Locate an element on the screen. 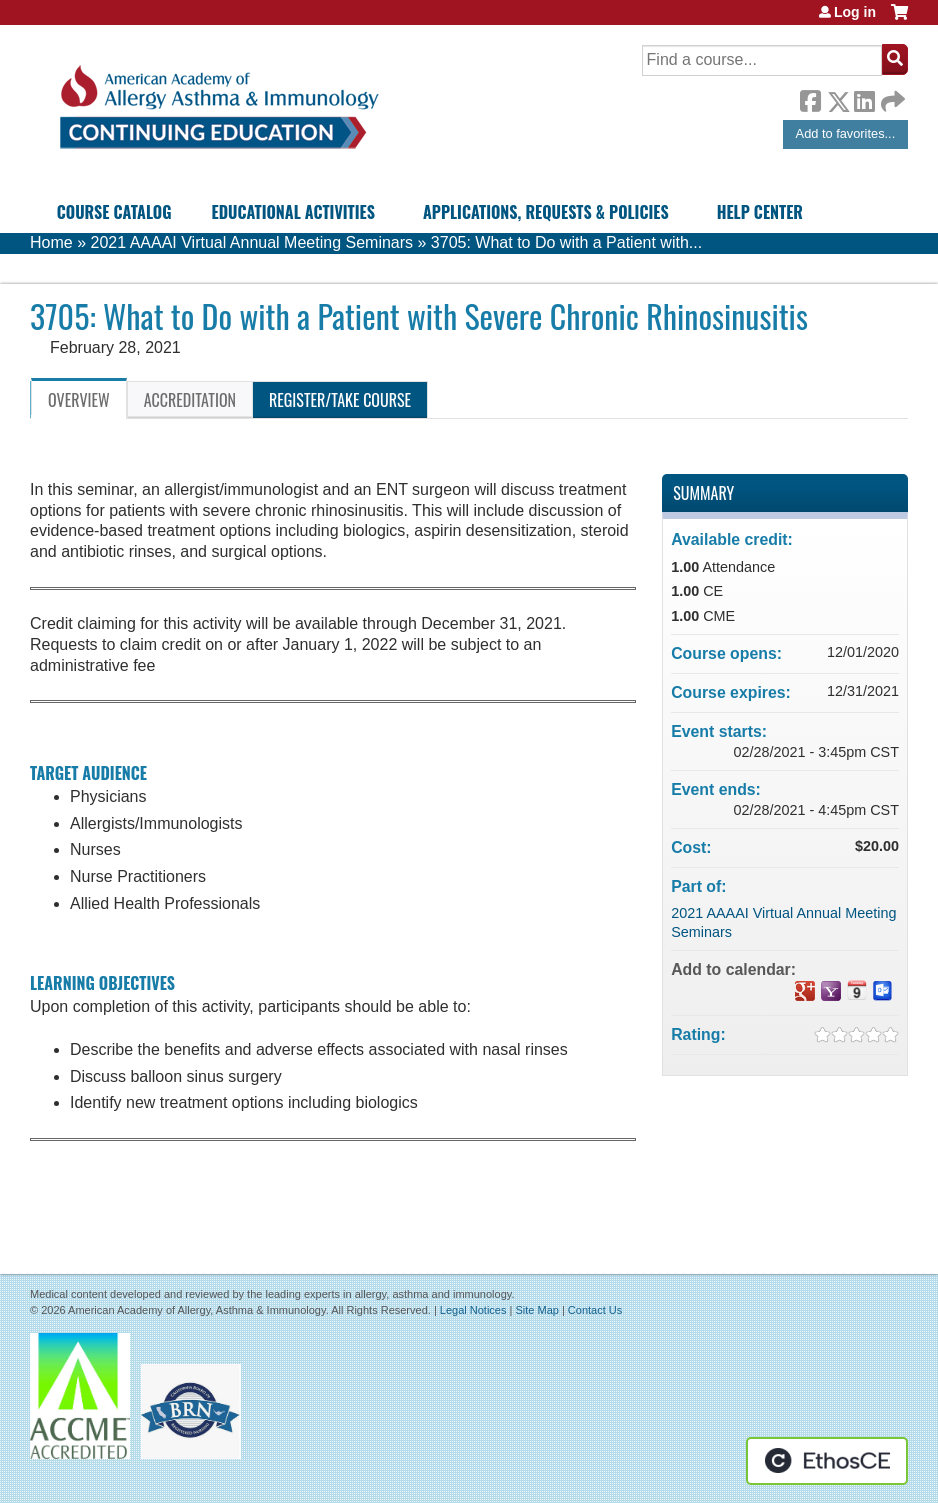 This screenshot has height=1503, width=938. Forward is located at coordinates (891, 96).